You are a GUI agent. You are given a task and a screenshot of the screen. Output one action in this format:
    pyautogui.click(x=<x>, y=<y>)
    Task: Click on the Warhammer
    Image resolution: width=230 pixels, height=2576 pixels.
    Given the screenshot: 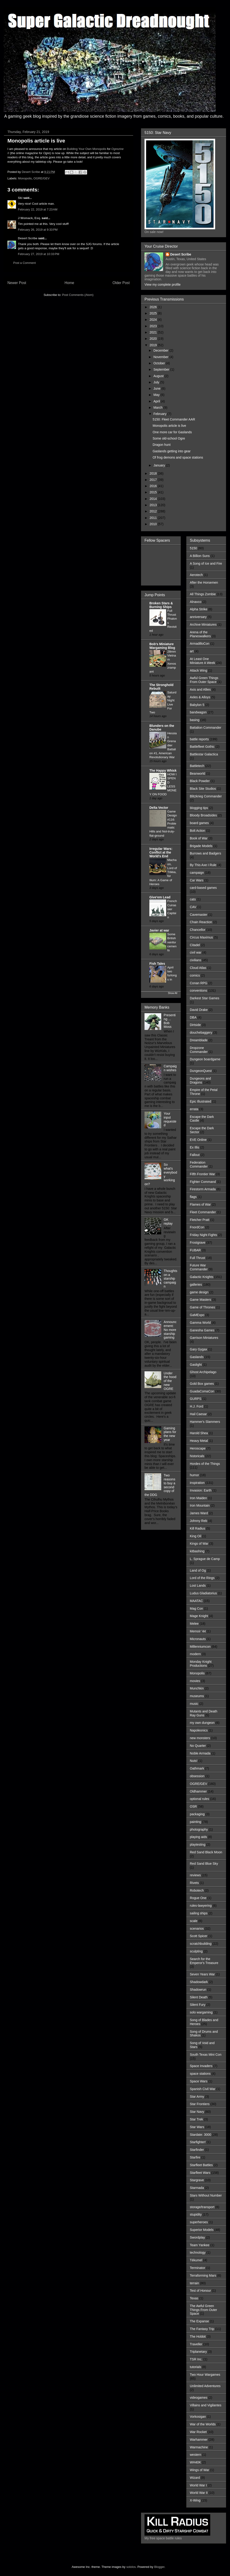 What is the action you would take?
    pyautogui.click(x=199, y=2439)
    